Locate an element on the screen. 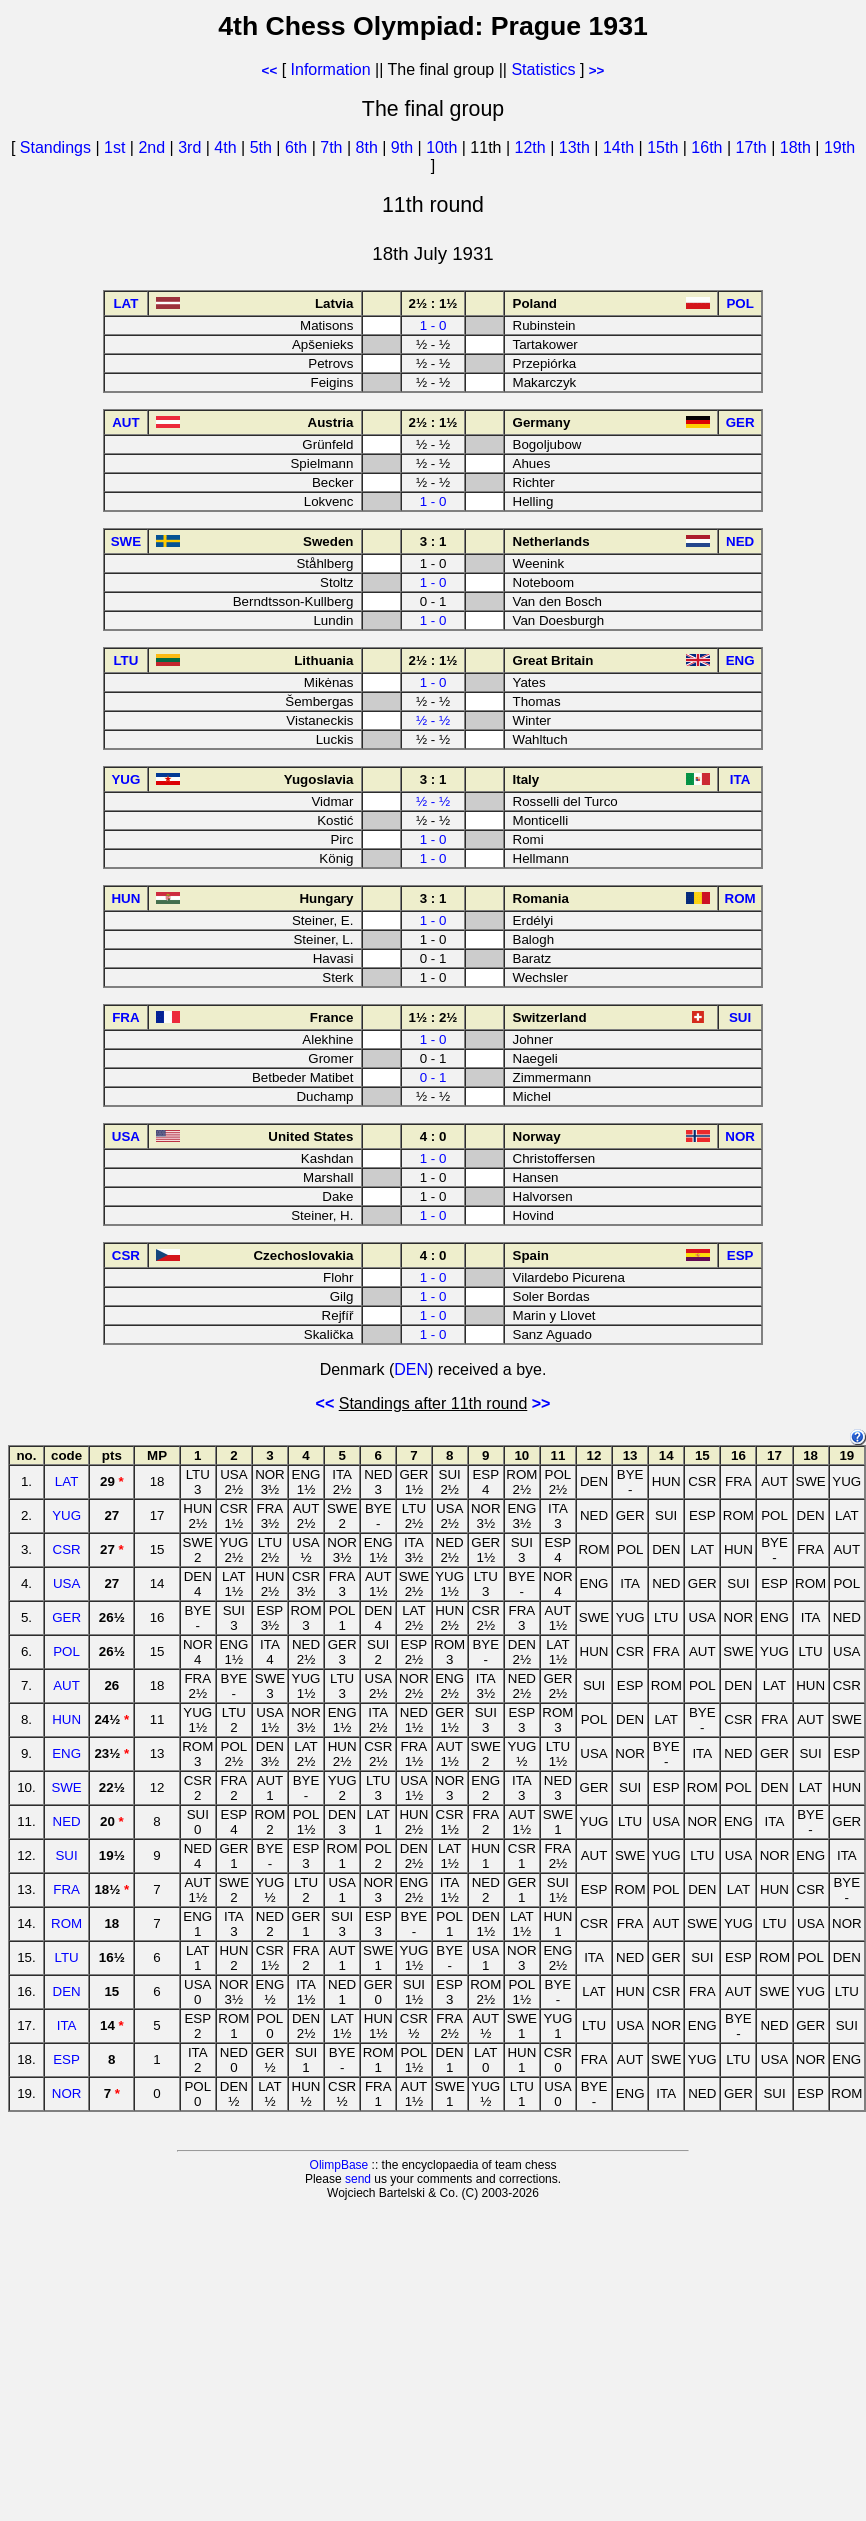  YUG is located at coordinates (66, 1515).